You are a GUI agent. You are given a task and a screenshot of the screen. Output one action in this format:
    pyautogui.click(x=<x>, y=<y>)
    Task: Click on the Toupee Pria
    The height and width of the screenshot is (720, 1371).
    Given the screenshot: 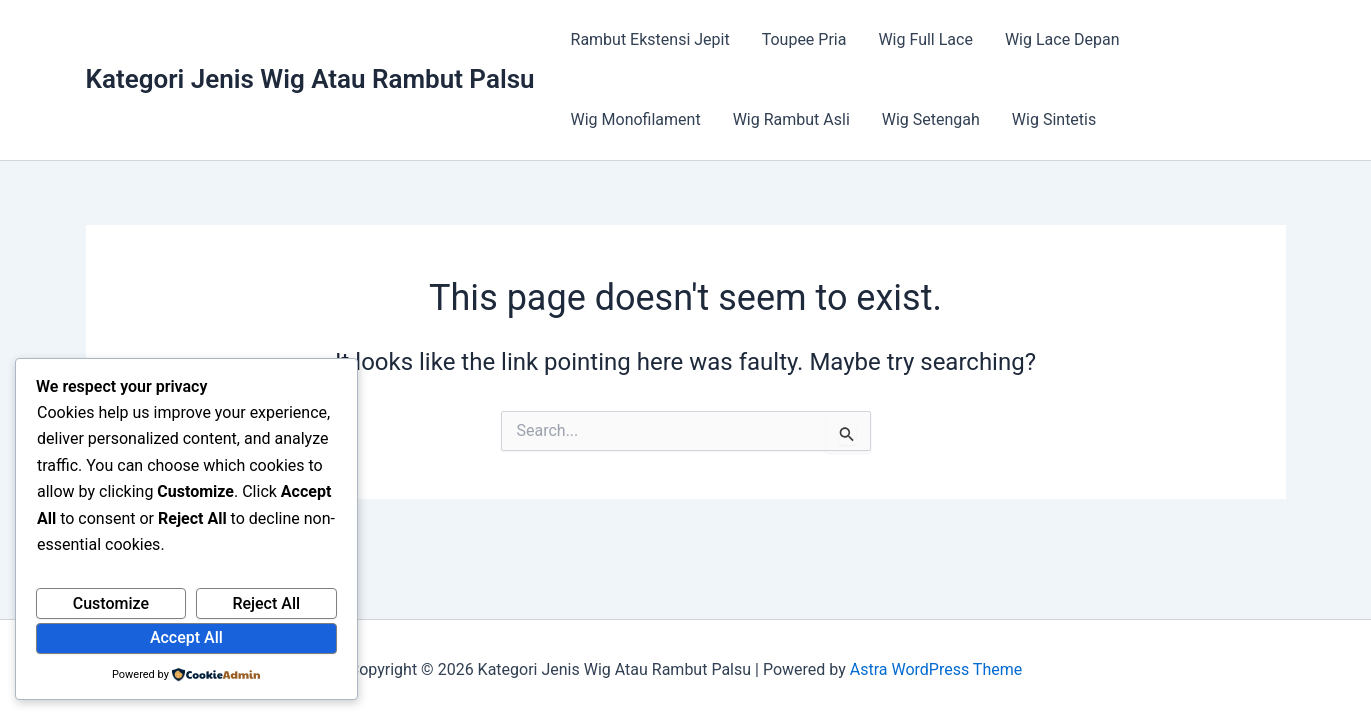 What is the action you would take?
    pyautogui.click(x=804, y=39)
    